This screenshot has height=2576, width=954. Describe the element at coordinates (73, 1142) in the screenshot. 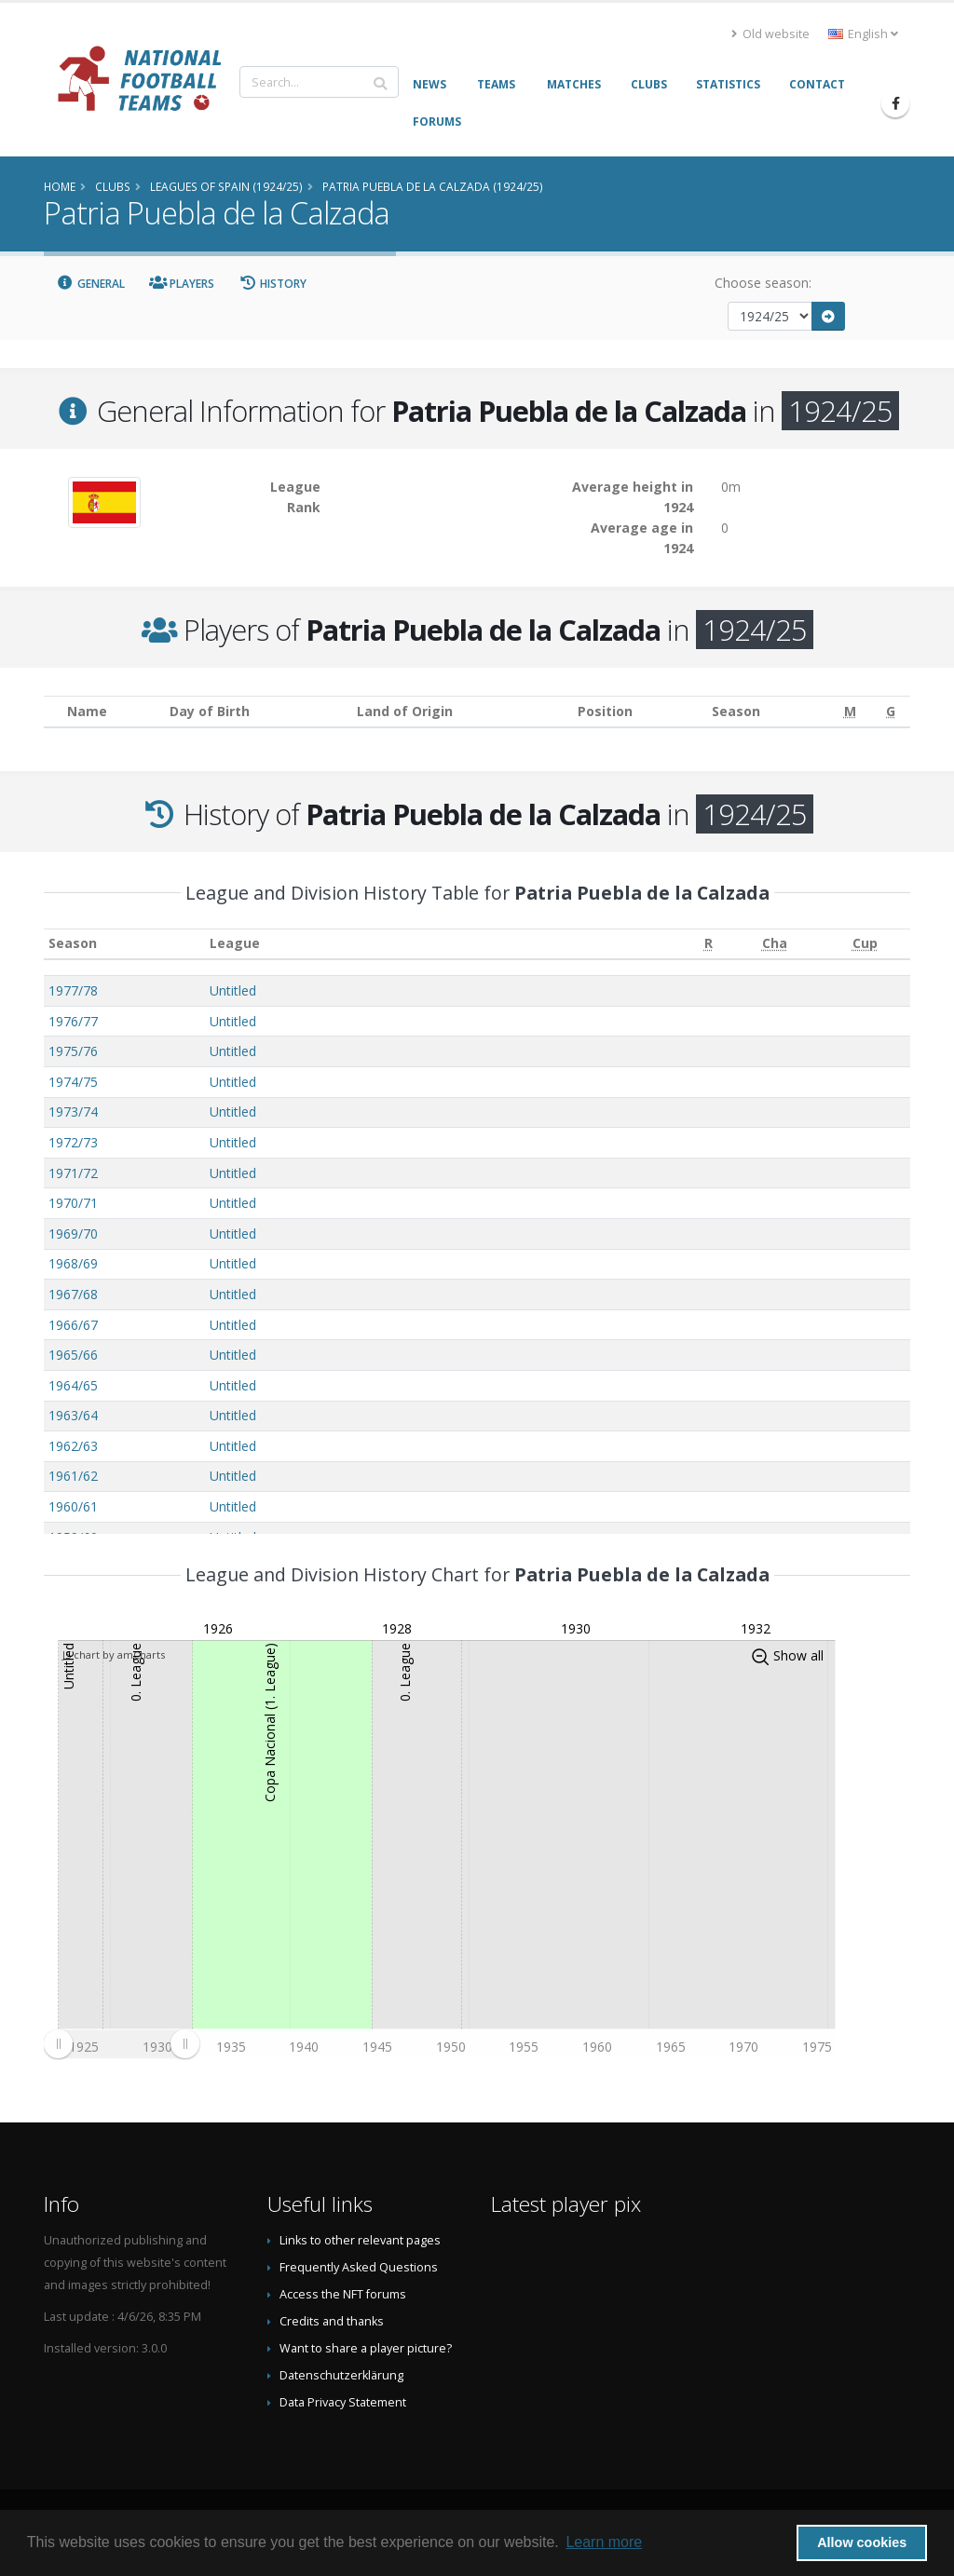

I see `1972/73` at that location.